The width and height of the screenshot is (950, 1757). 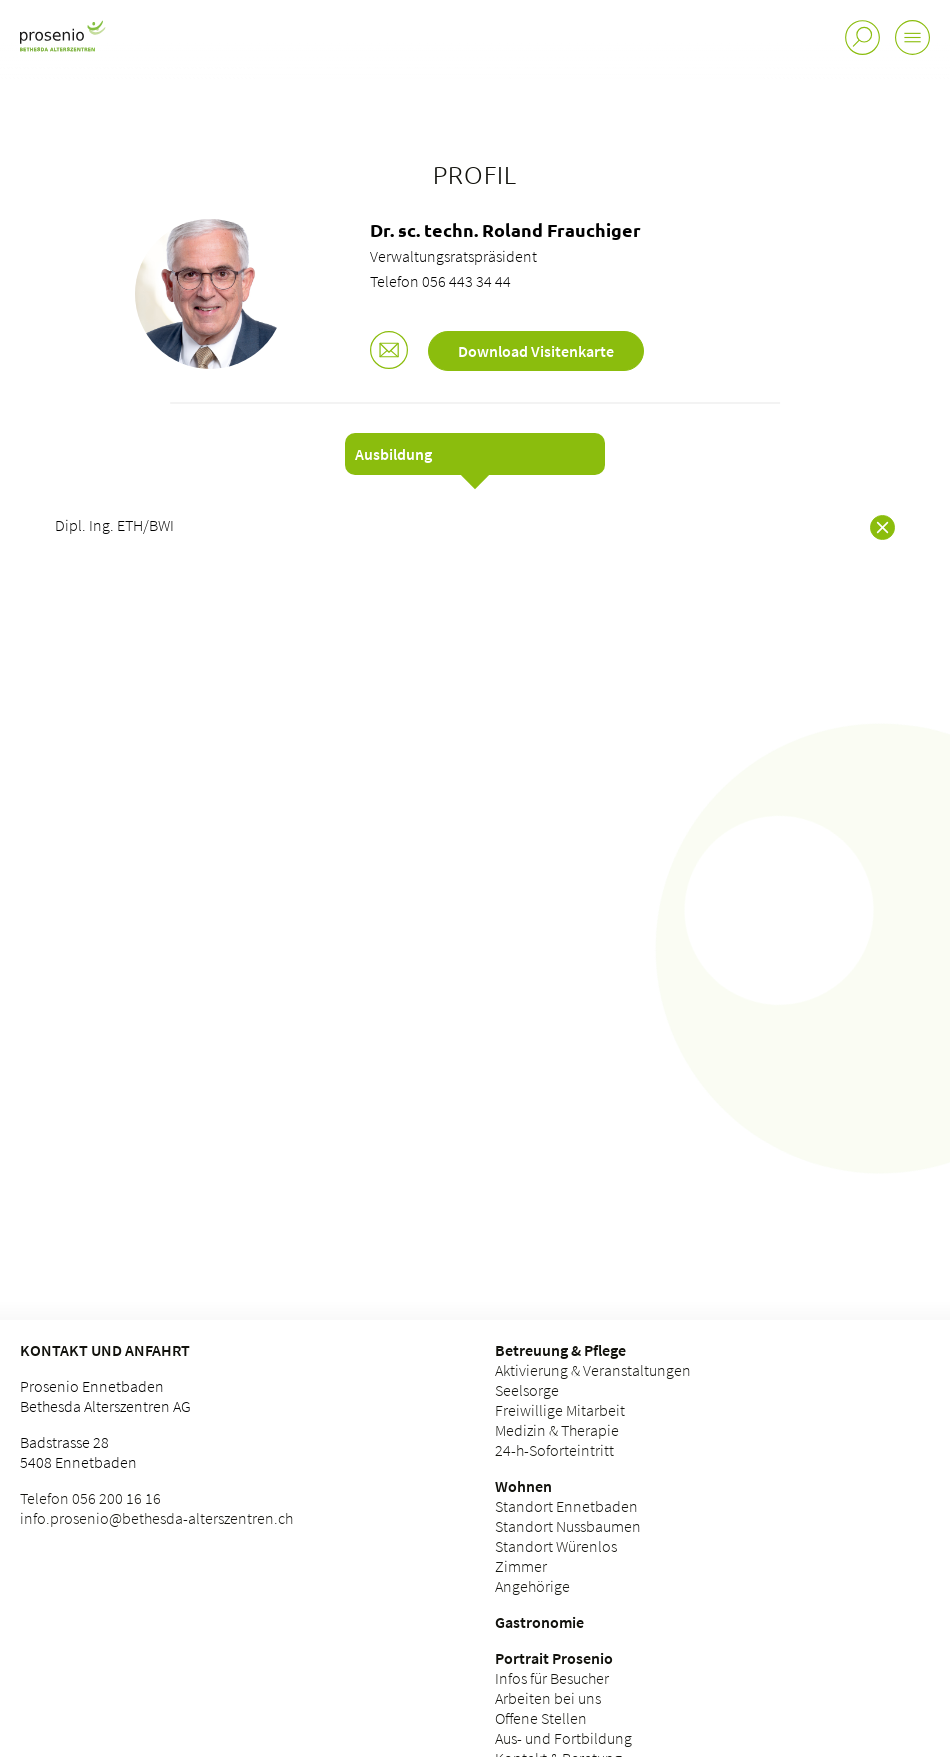 What do you see at coordinates (523, 1486) in the screenshot?
I see `Wohnen` at bounding box center [523, 1486].